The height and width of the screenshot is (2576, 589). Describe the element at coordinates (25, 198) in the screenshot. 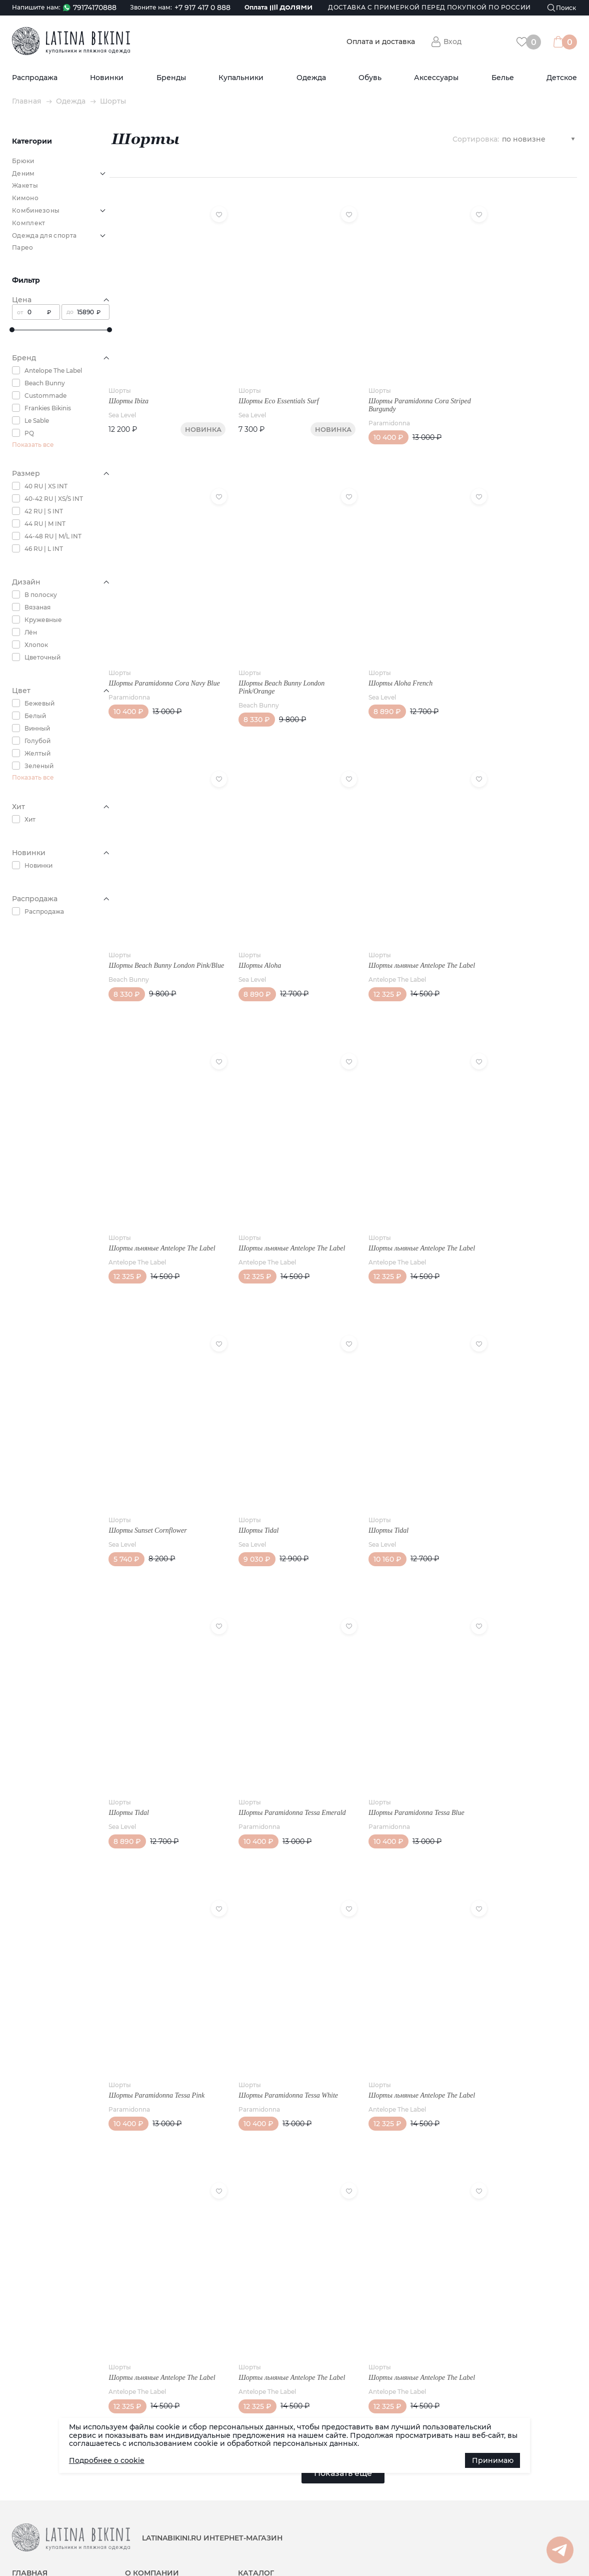

I see `Кимоно` at that location.